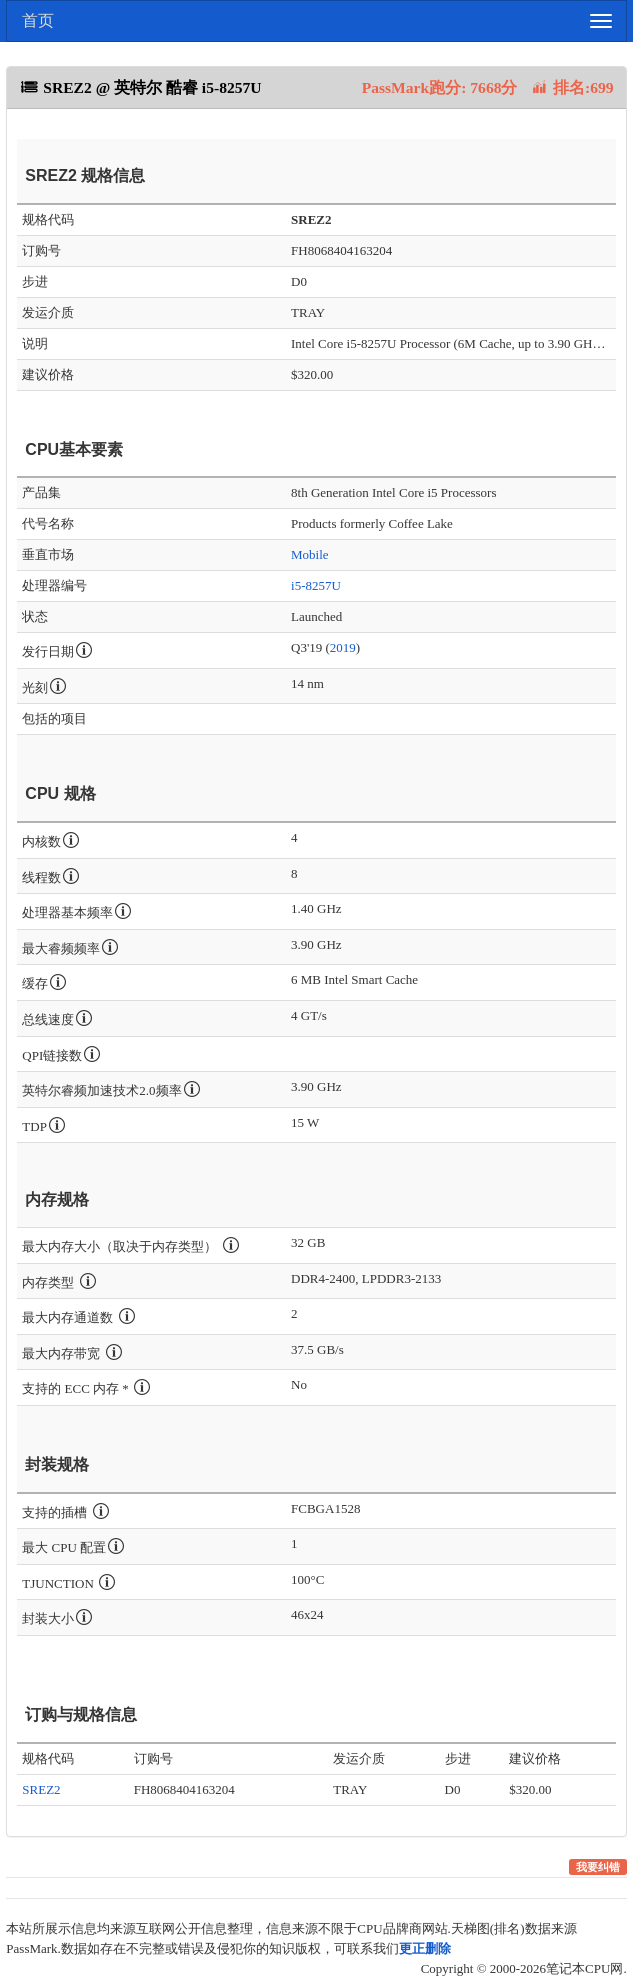 This screenshot has height=1979, width=633. I want to click on Mobile, so click(310, 554).